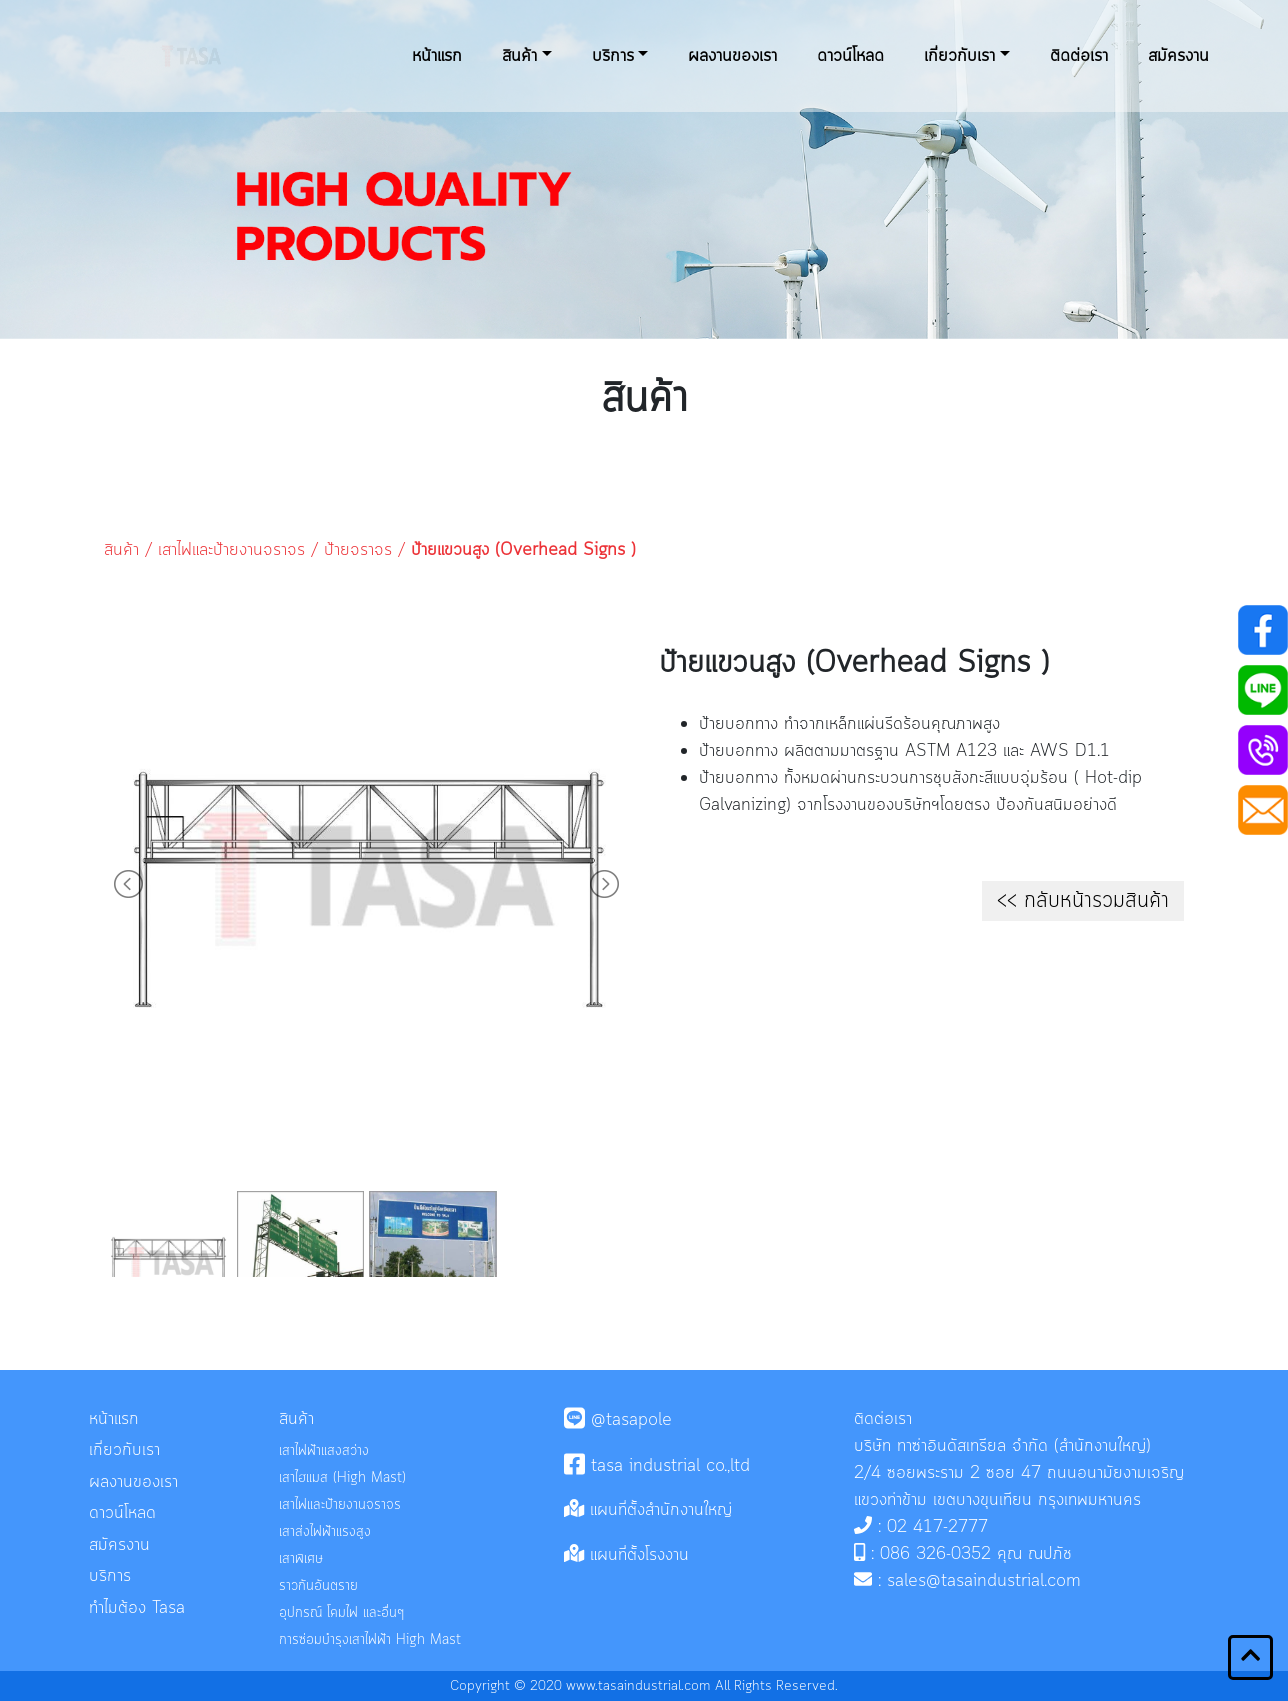 This screenshot has width=1288, height=1701. I want to click on สินค้า, so click(519, 56).